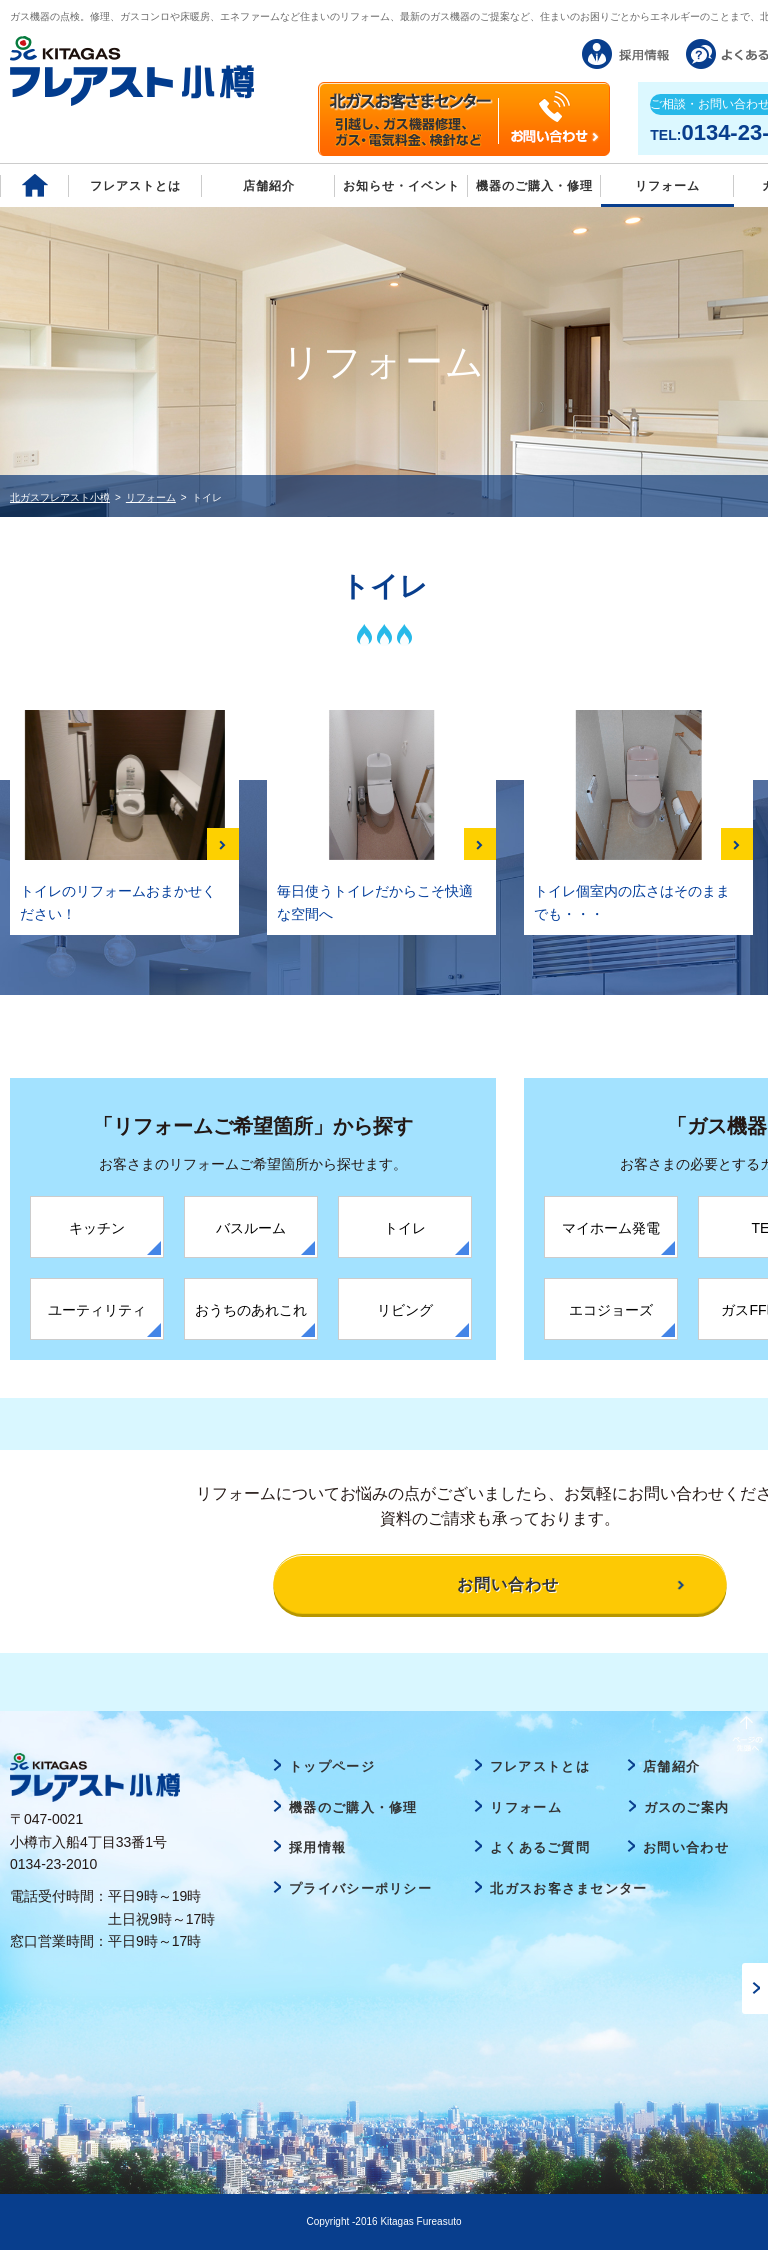  Describe the element at coordinates (667, 186) in the screenshot. I see `リフォーム` at that location.